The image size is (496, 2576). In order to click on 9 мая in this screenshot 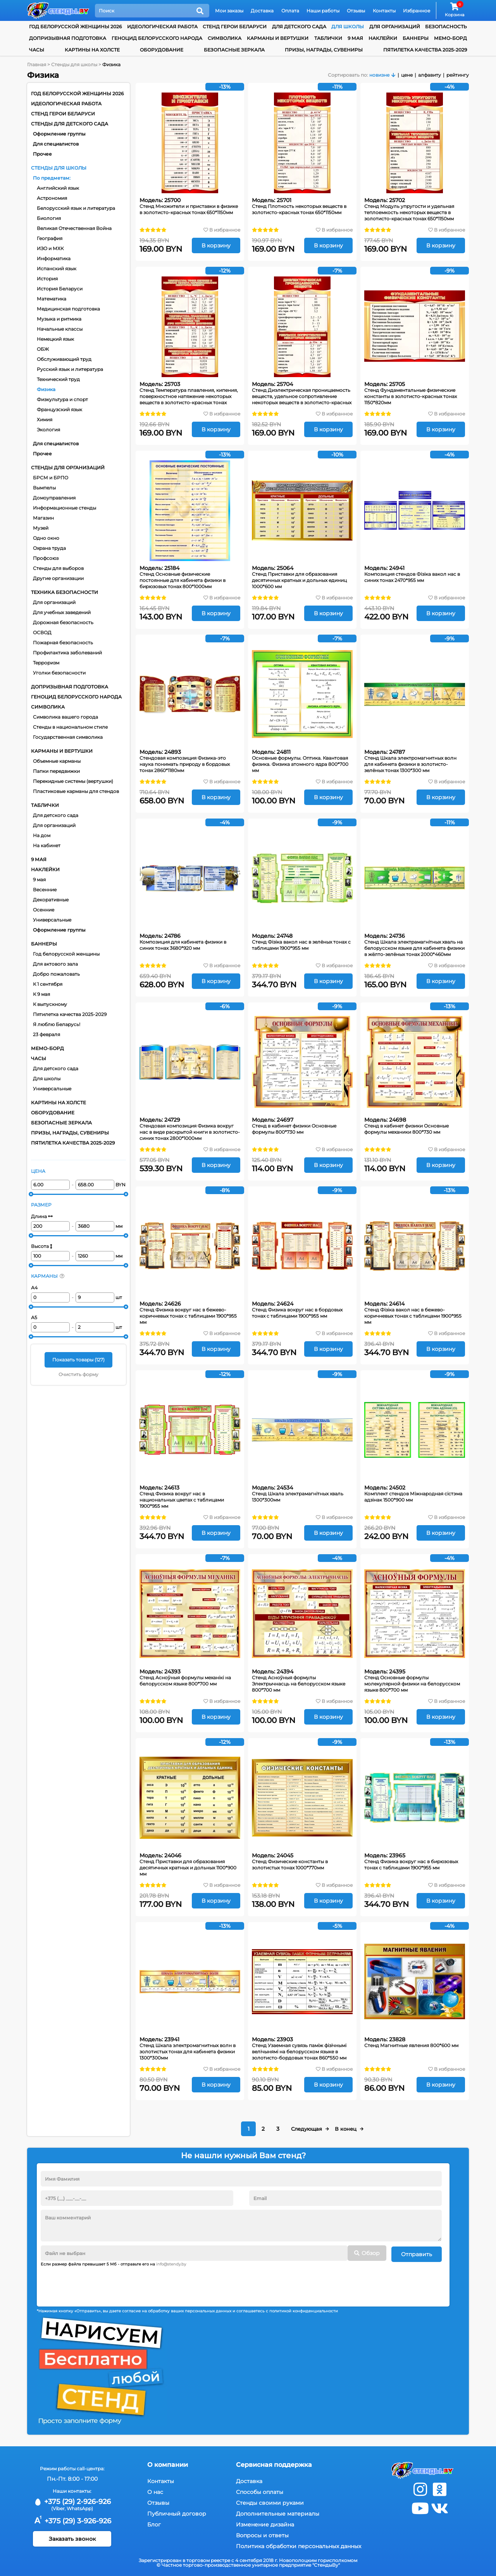, I will do `click(355, 38)`.